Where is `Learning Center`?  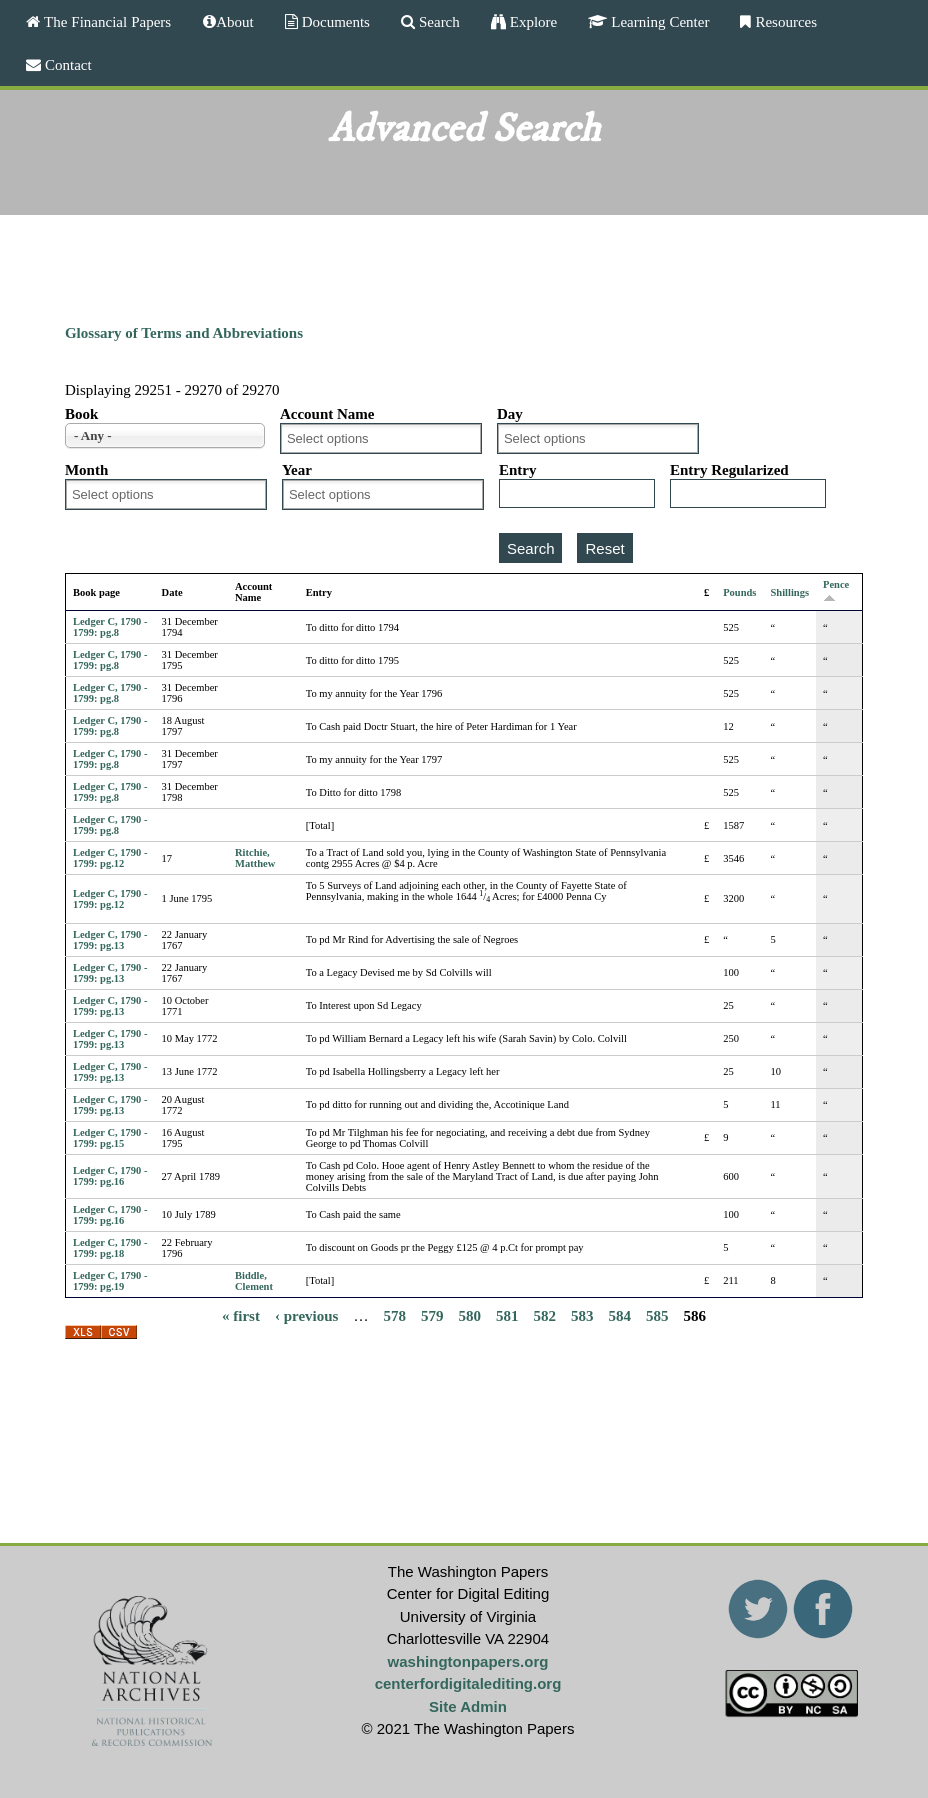
Learning Center is located at coordinates (658, 21).